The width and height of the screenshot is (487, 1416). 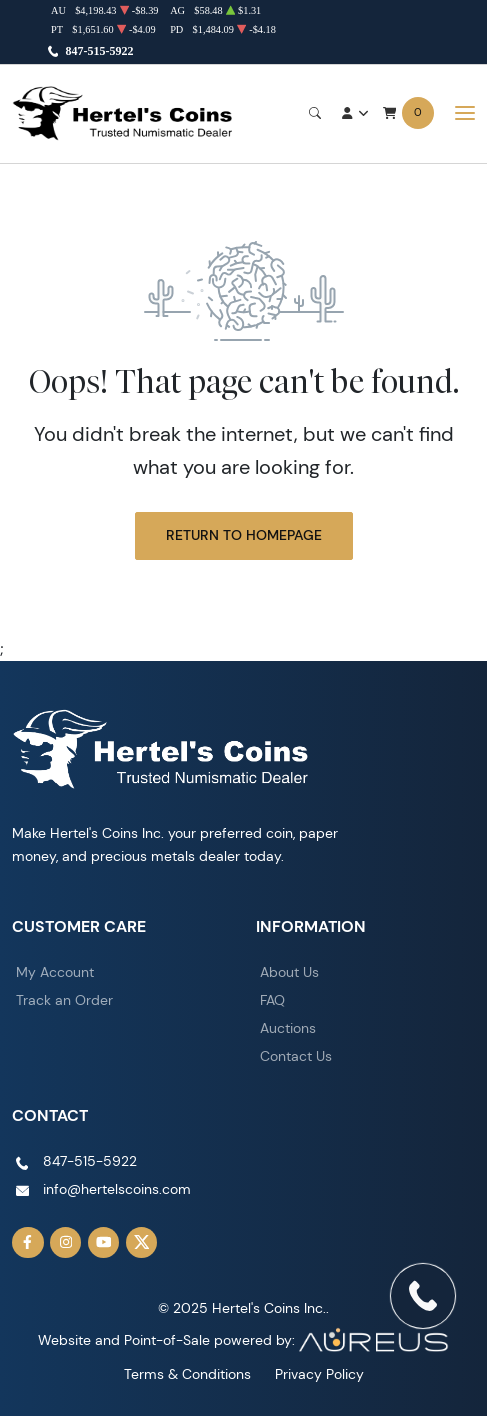 What do you see at coordinates (272, 1000) in the screenshot?
I see `FAQ` at bounding box center [272, 1000].